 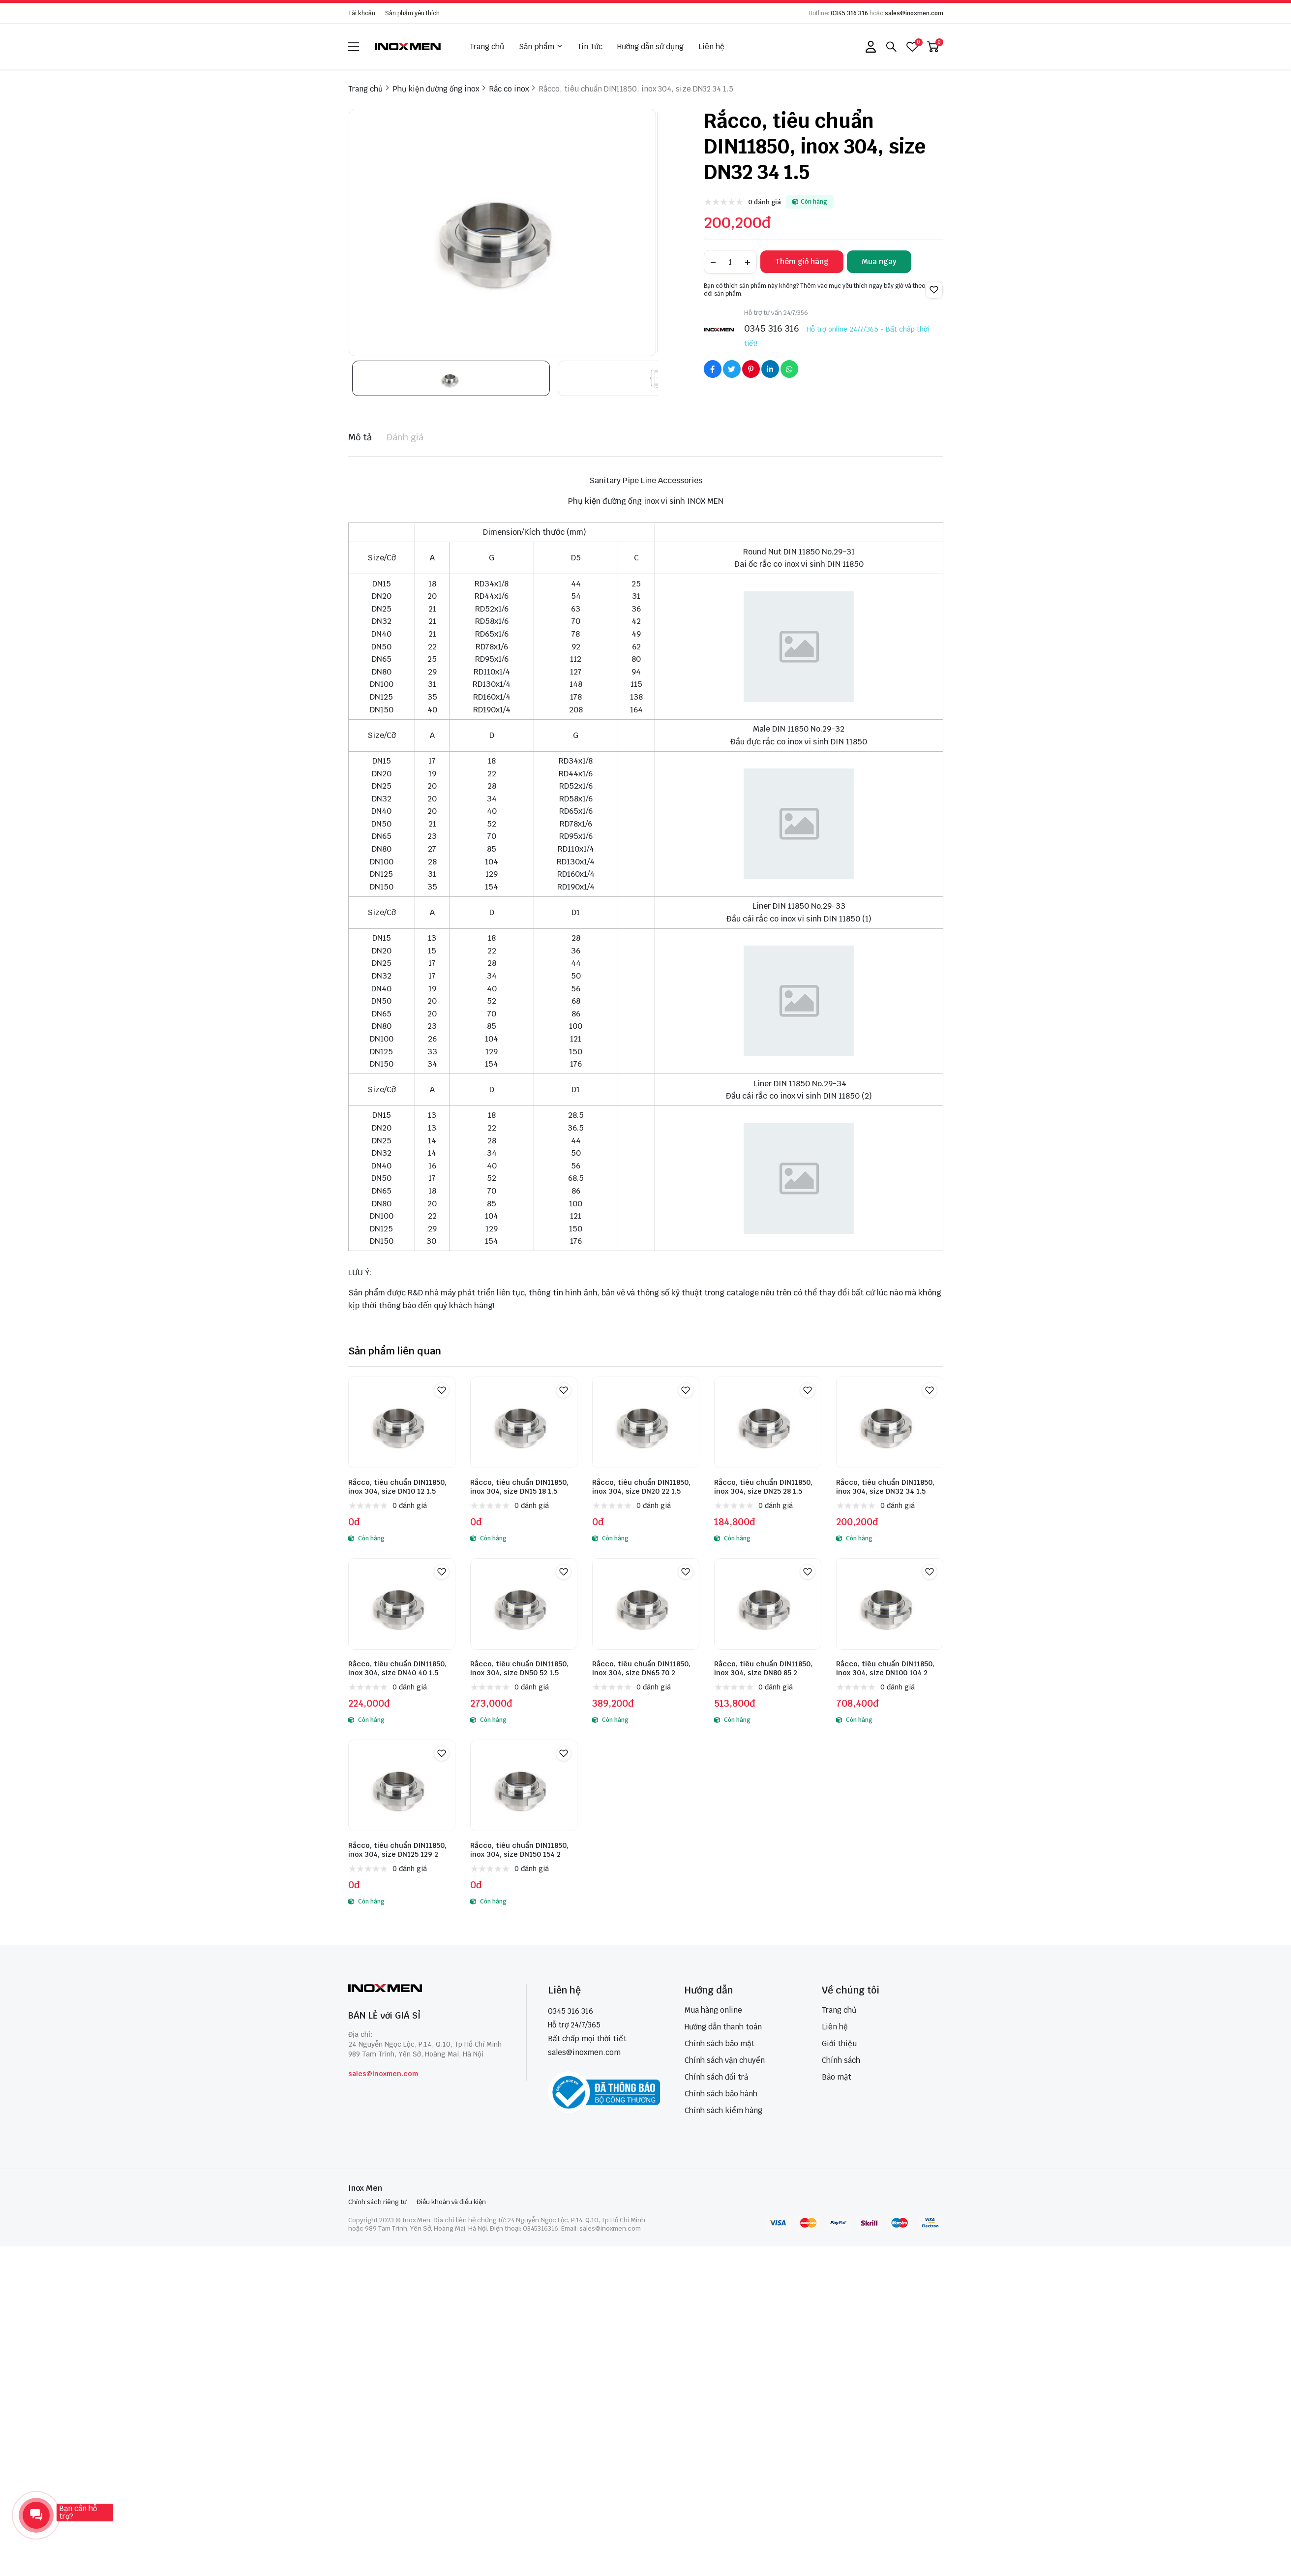 What do you see at coordinates (412, 13) in the screenshot?
I see `Sản phẩm yêu thích` at bounding box center [412, 13].